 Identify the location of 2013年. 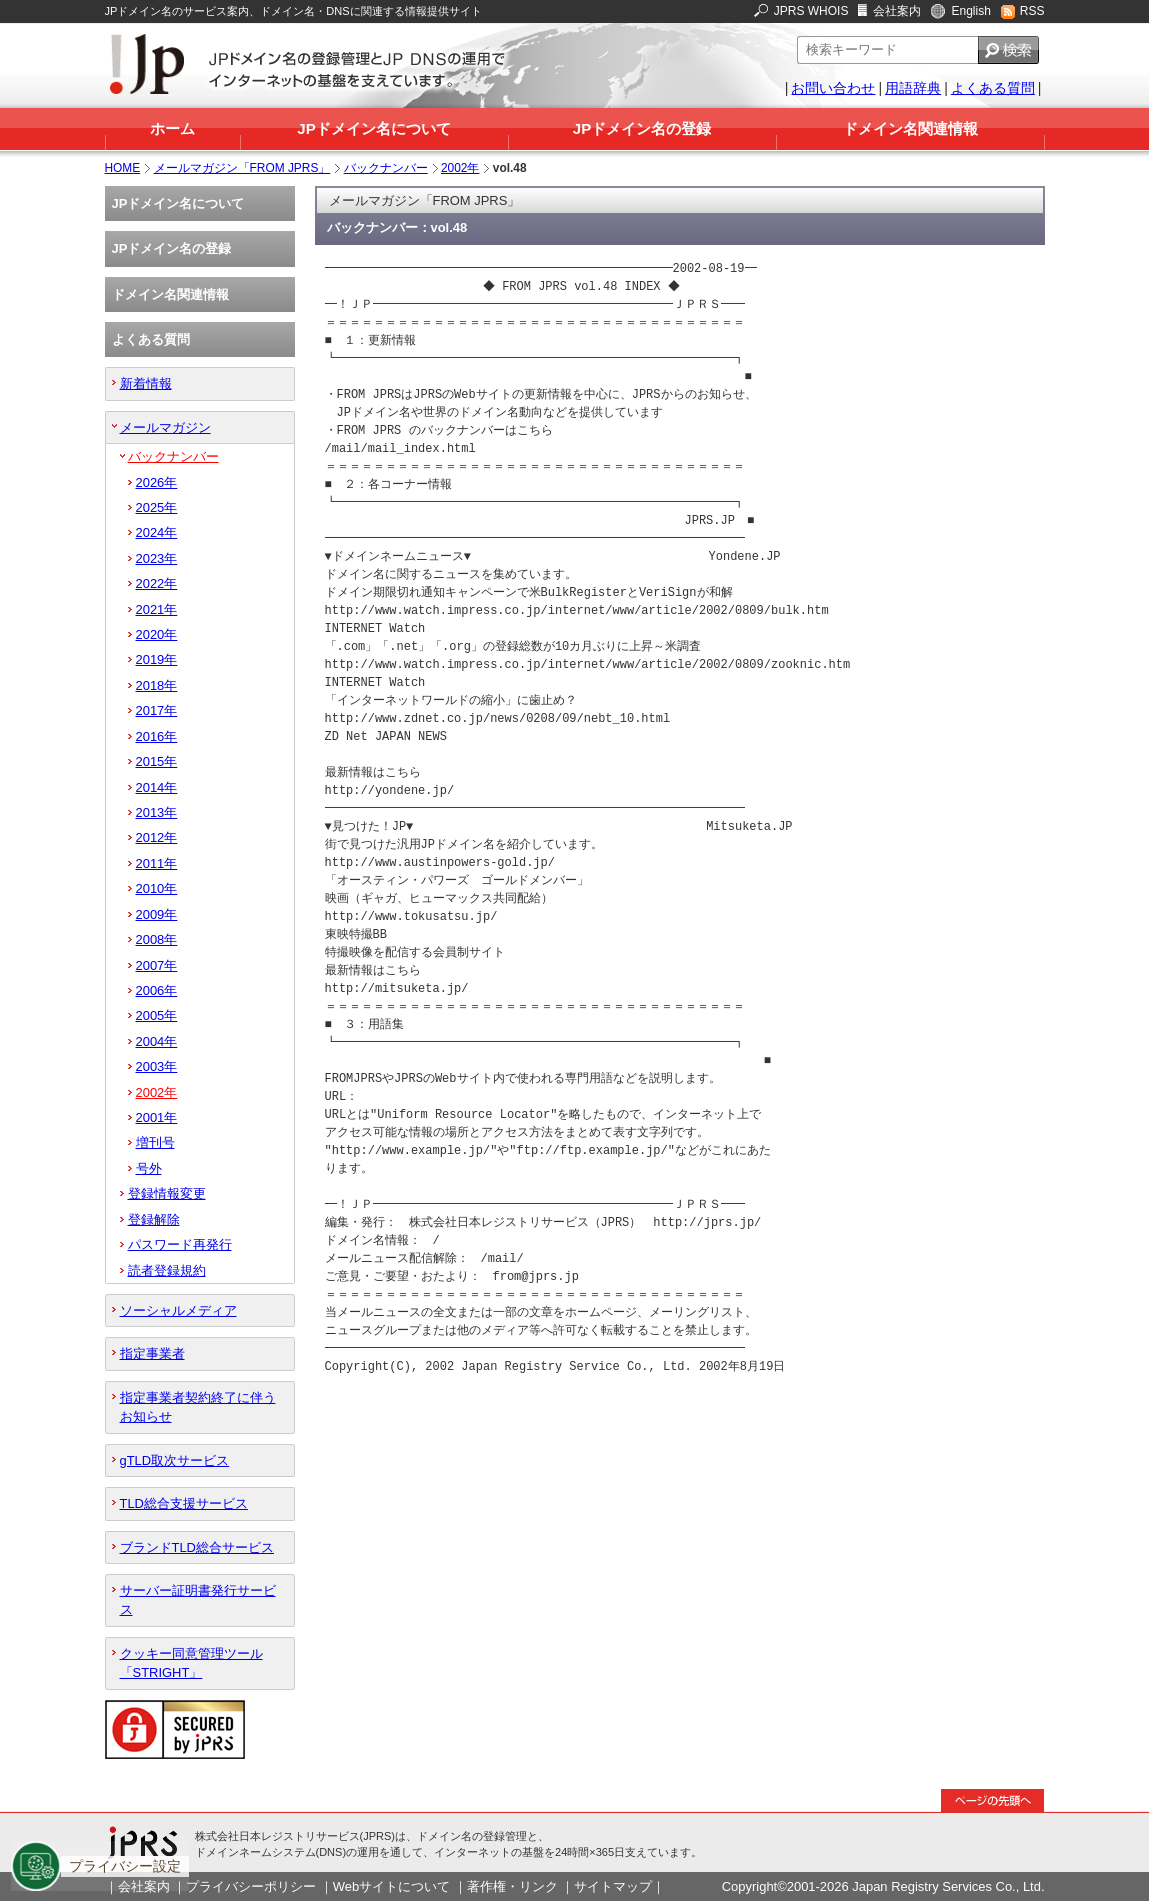
(157, 812).